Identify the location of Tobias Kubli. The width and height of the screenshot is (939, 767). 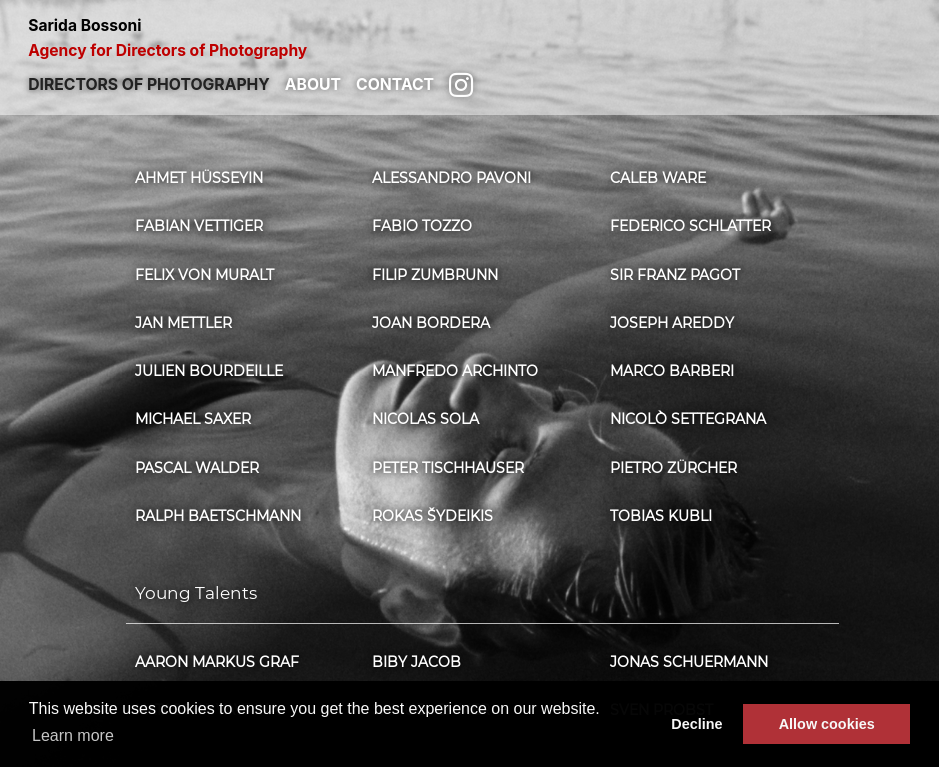
(661, 516).